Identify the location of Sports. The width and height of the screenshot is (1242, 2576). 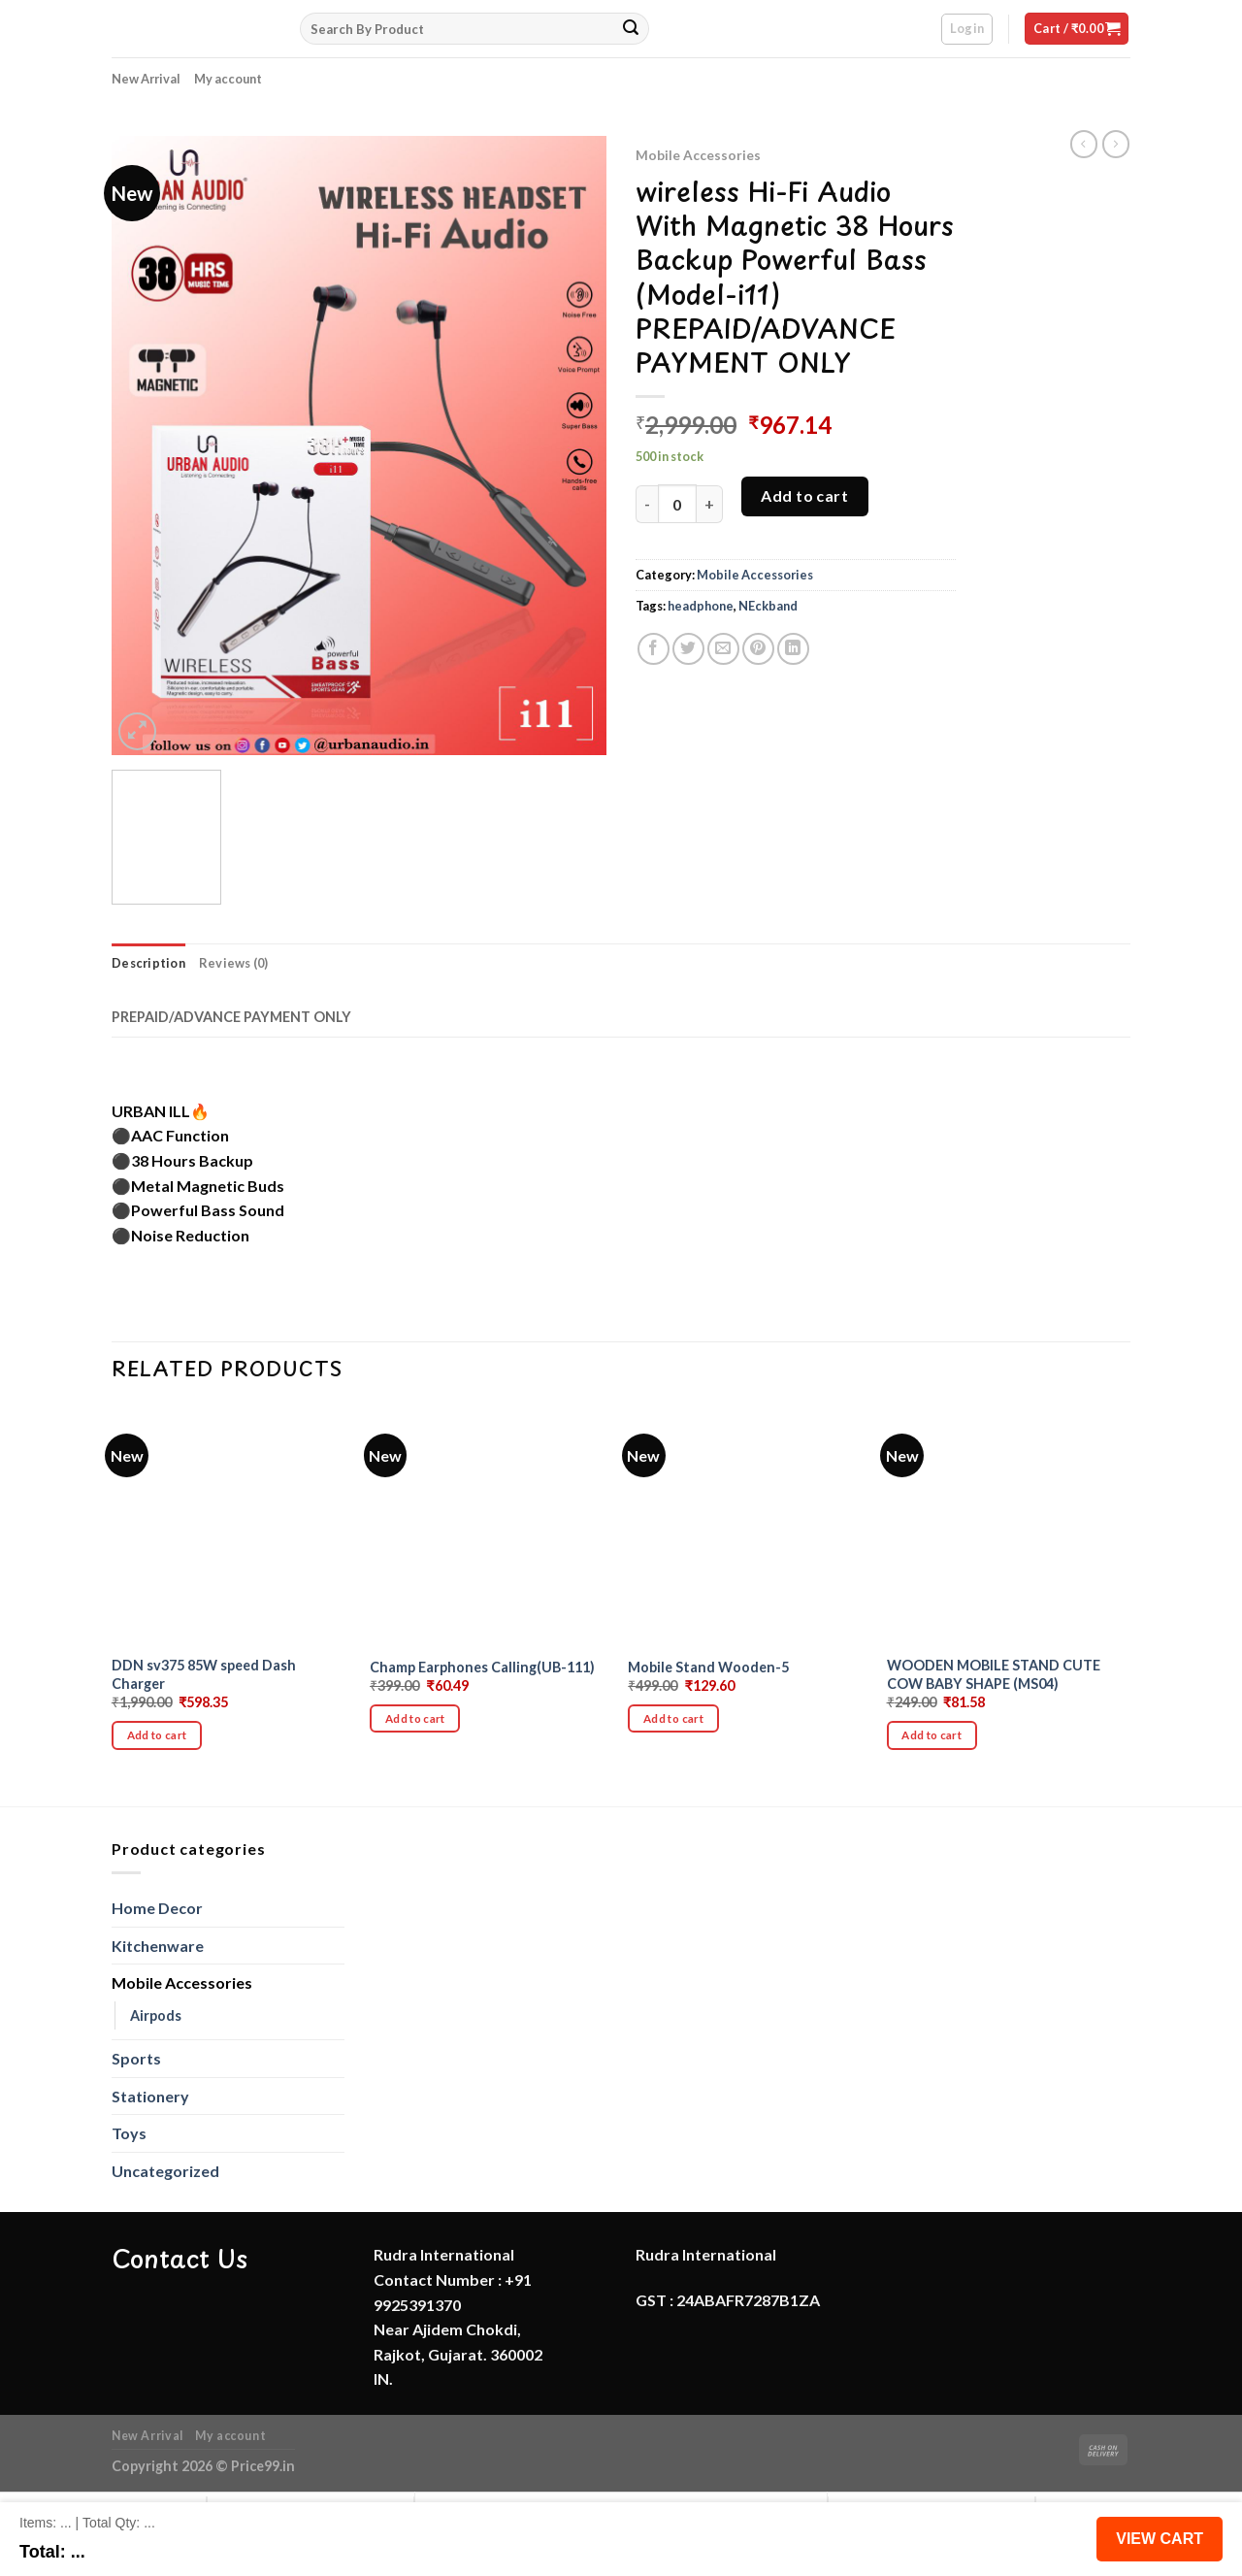
(136, 2058).